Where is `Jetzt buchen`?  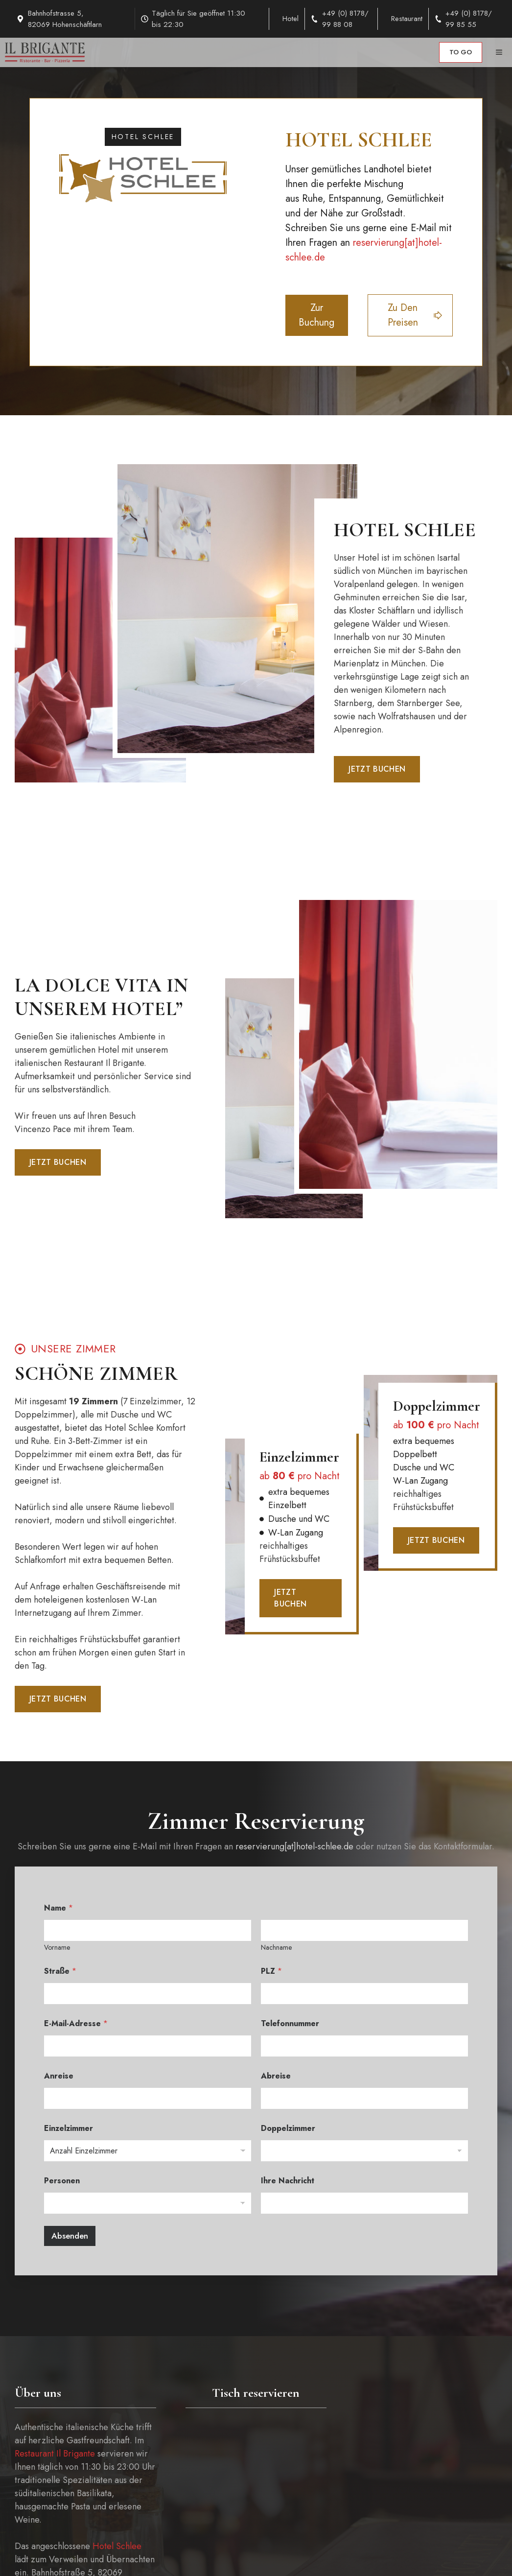
Jetzt buchen is located at coordinates (377, 769).